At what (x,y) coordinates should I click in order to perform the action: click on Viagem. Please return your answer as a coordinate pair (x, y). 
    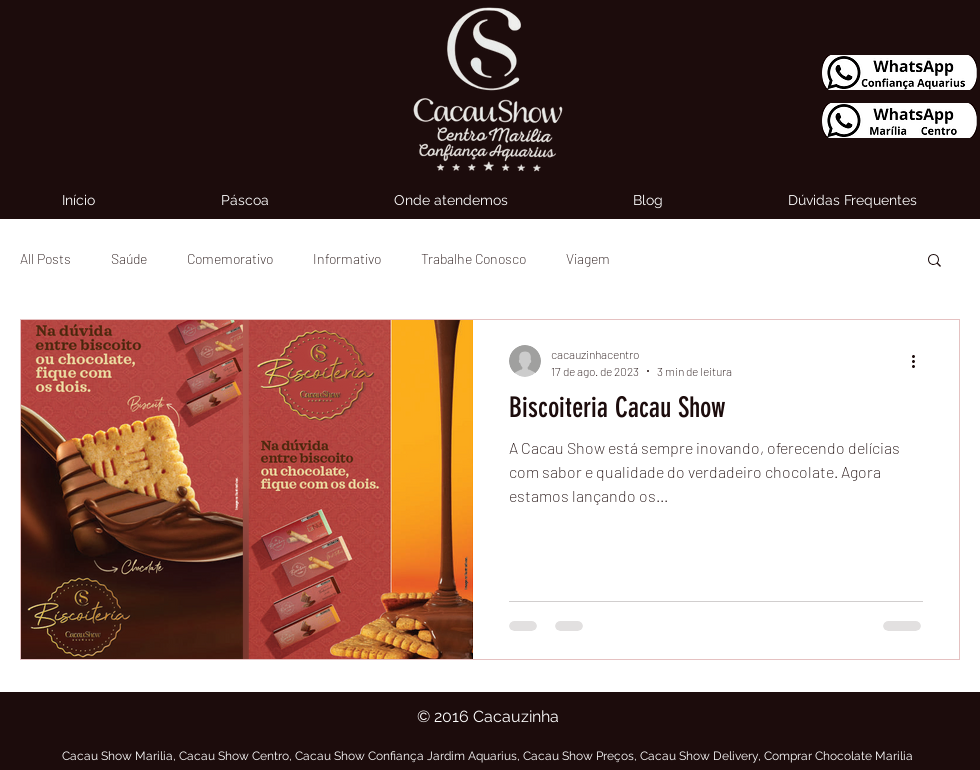
    Looking at the image, I should click on (588, 258).